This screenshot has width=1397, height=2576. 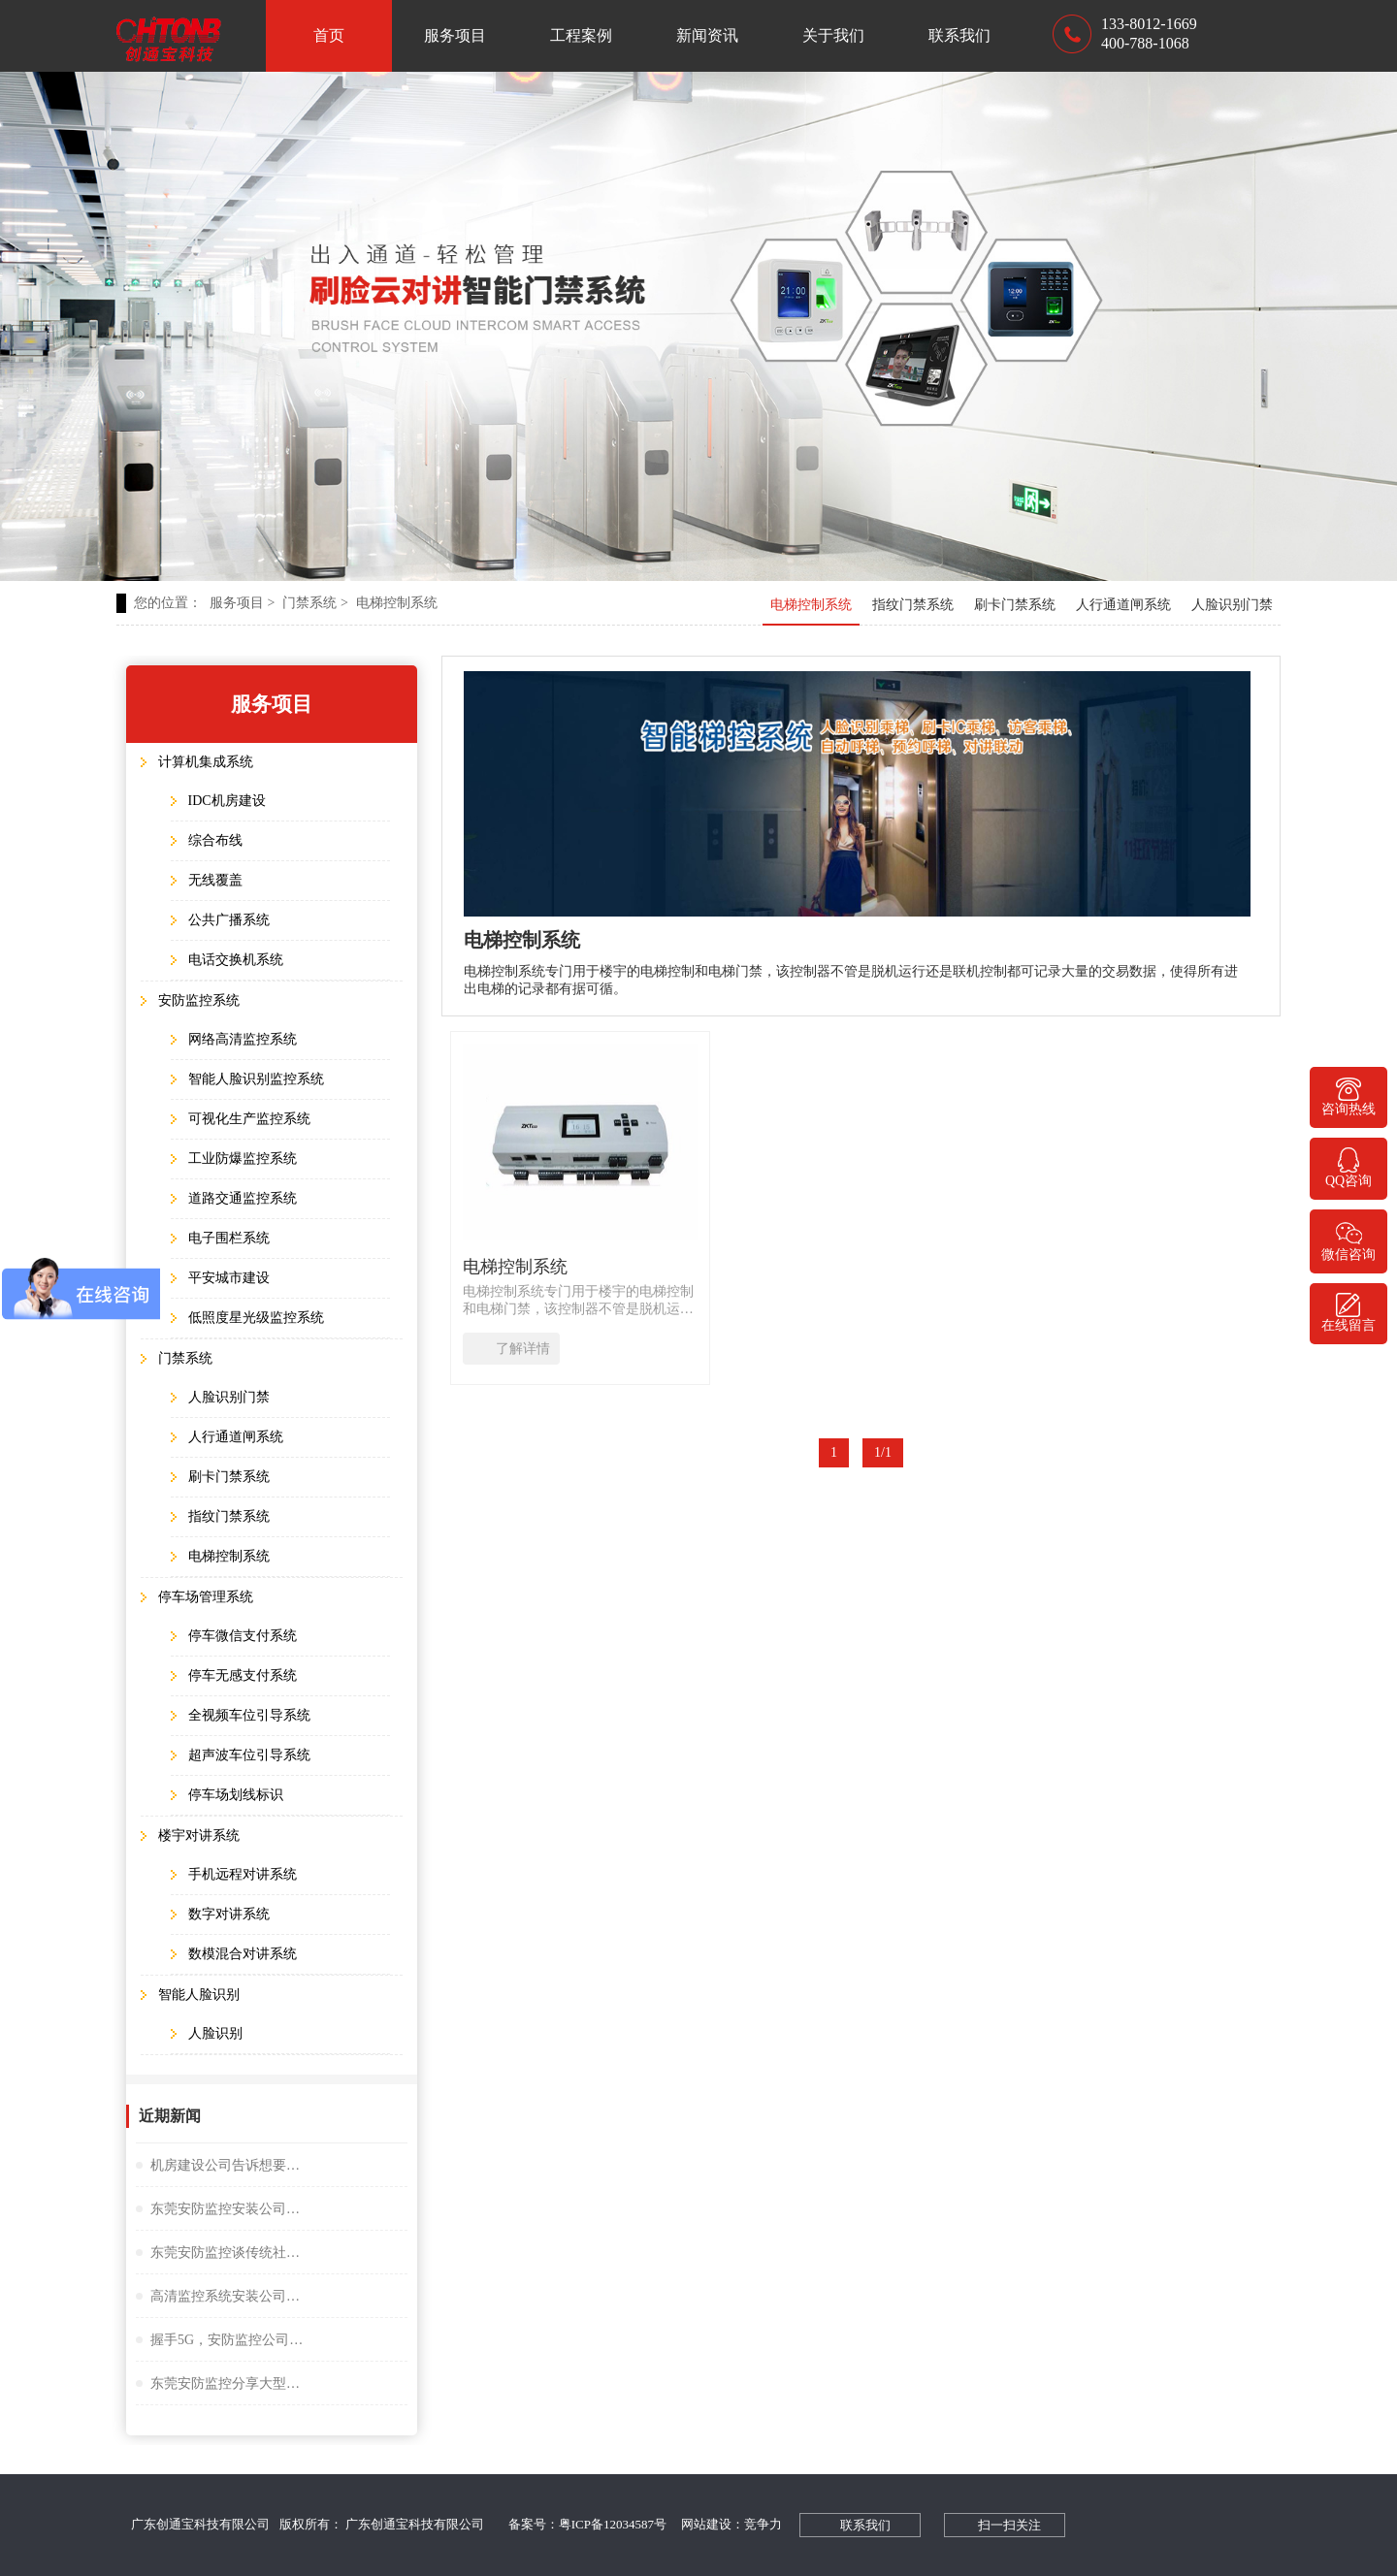 What do you see at coordinates (228, 2165) in the screenshot?
I see `机房建设公司告诉想要监控夜视效果好选择很重要` at bounding box center [228, 2165].